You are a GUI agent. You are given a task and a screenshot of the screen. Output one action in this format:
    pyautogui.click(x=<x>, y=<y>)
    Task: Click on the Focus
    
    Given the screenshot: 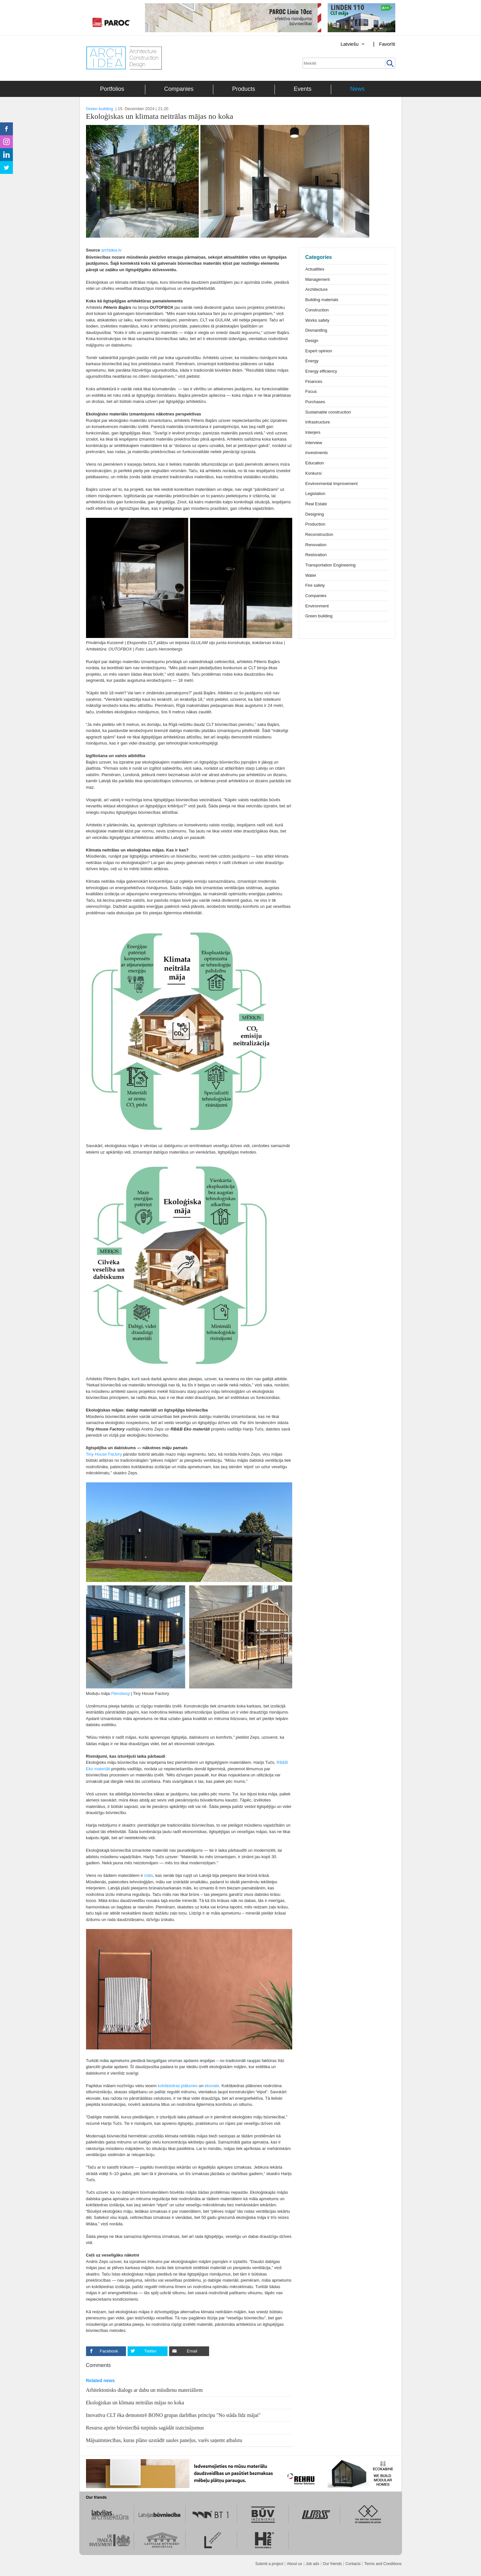 What is the action you would take?
    pyautogui.click(x=311, y=391)
    